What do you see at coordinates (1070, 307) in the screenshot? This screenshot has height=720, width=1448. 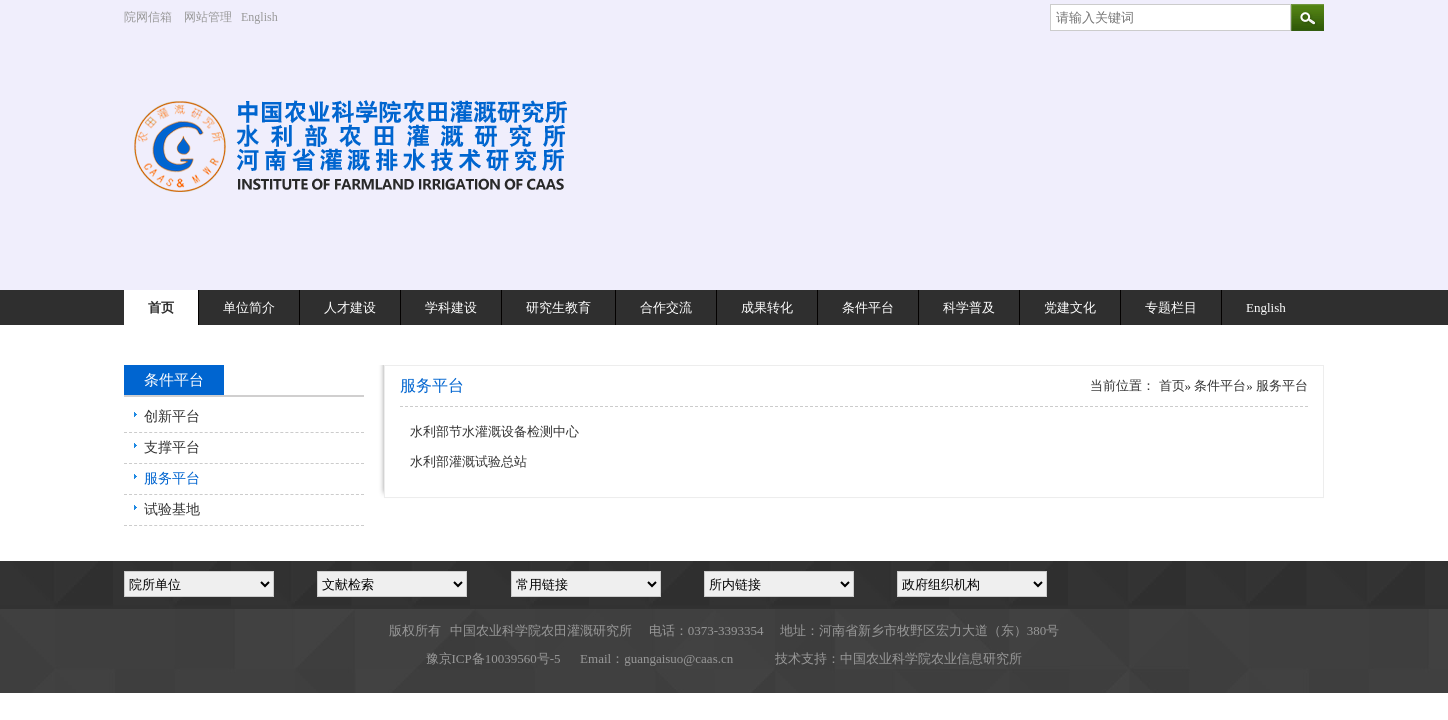 I see `党建文化` at bounding box center [1070, 307].